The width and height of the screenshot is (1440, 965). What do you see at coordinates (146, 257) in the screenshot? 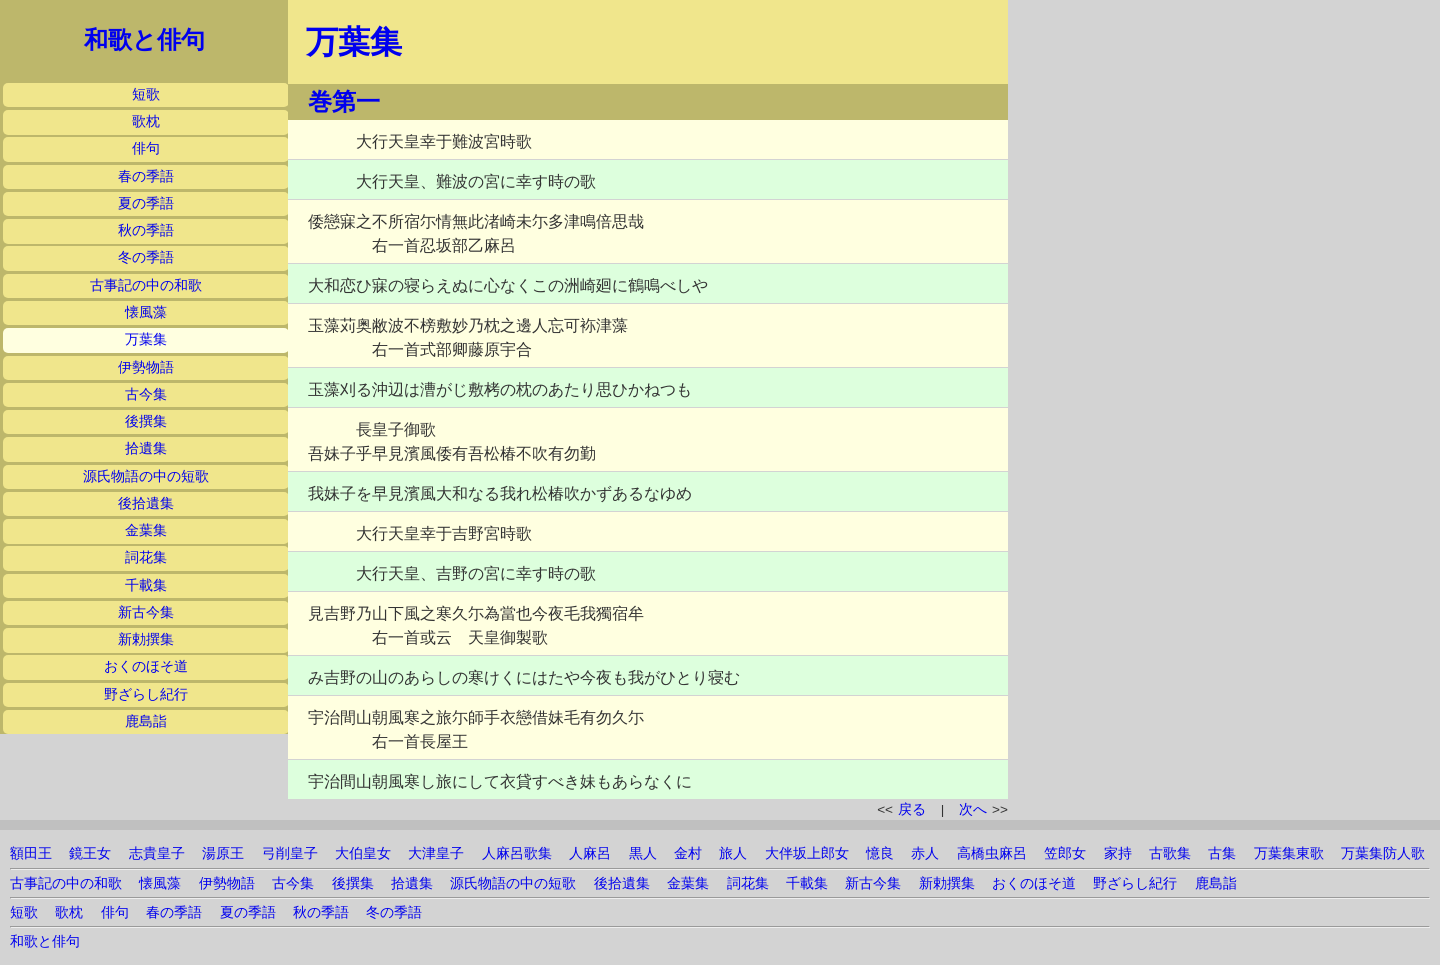
I see `冬の季語` at bounding box center [146, 257].